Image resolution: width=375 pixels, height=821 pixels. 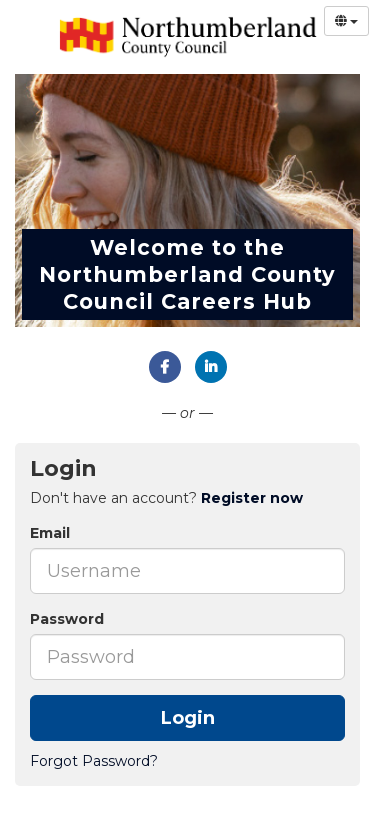 I want to click on Password, so click(x=67, y=619).